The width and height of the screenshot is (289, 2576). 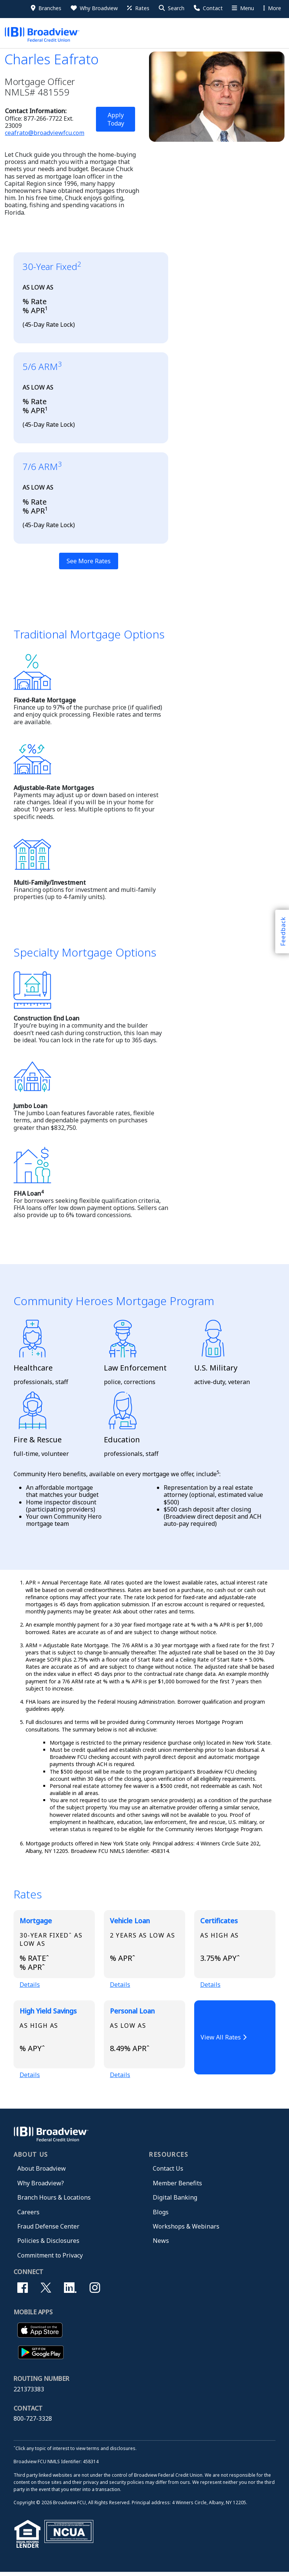 I want to click on [Why Broadview], so click(x=93, y=8).